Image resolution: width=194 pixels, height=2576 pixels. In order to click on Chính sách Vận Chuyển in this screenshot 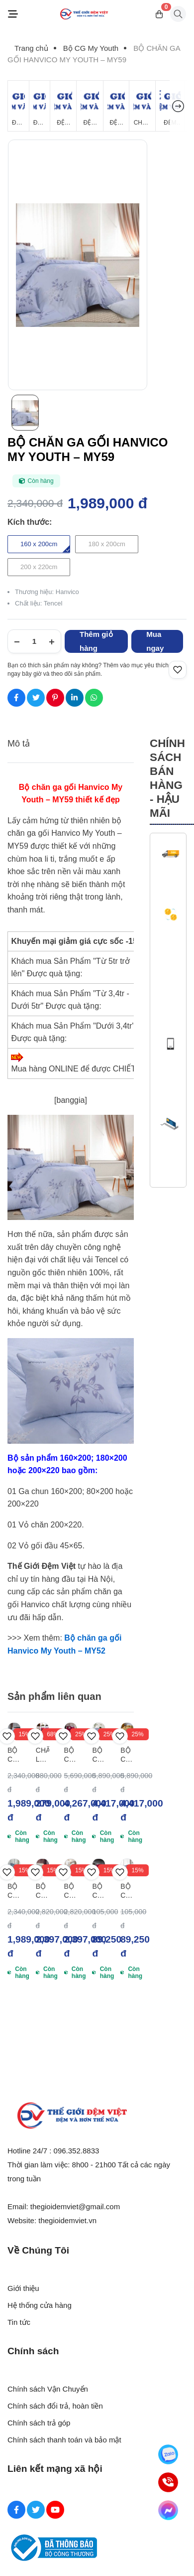, I will do `click(47, 2389)`.